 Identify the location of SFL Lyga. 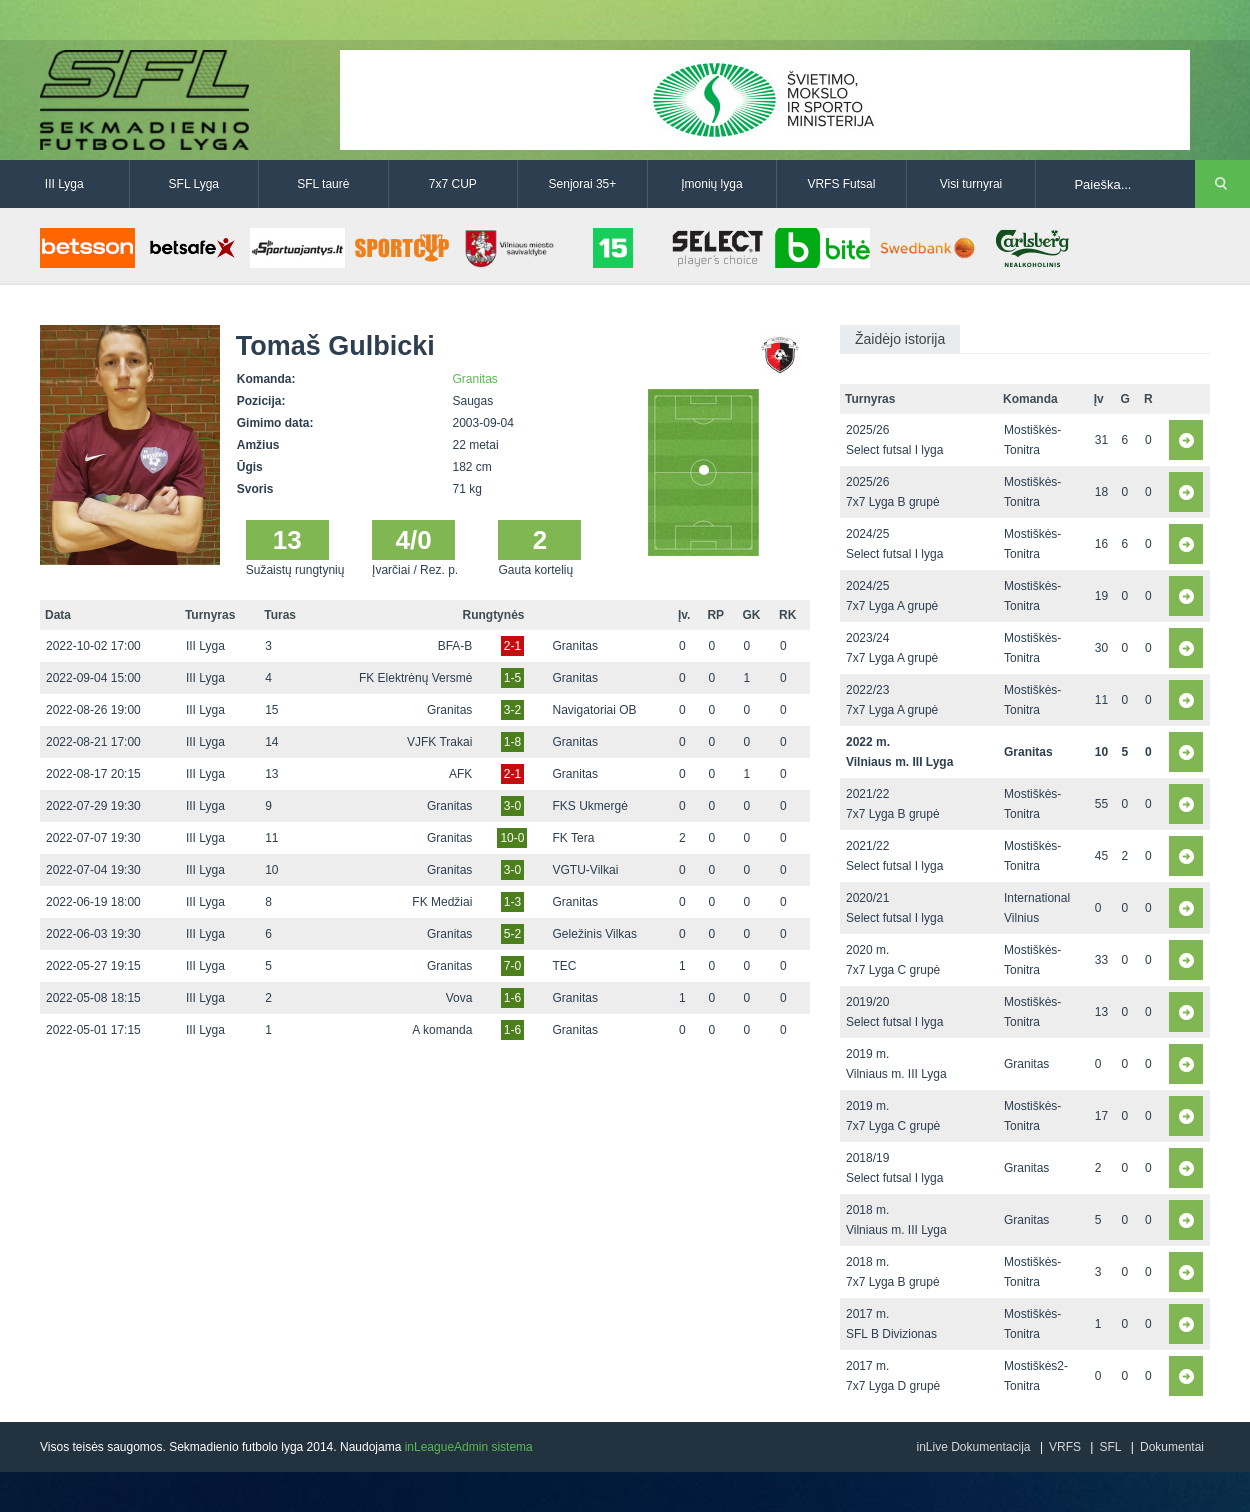
(194, 184).